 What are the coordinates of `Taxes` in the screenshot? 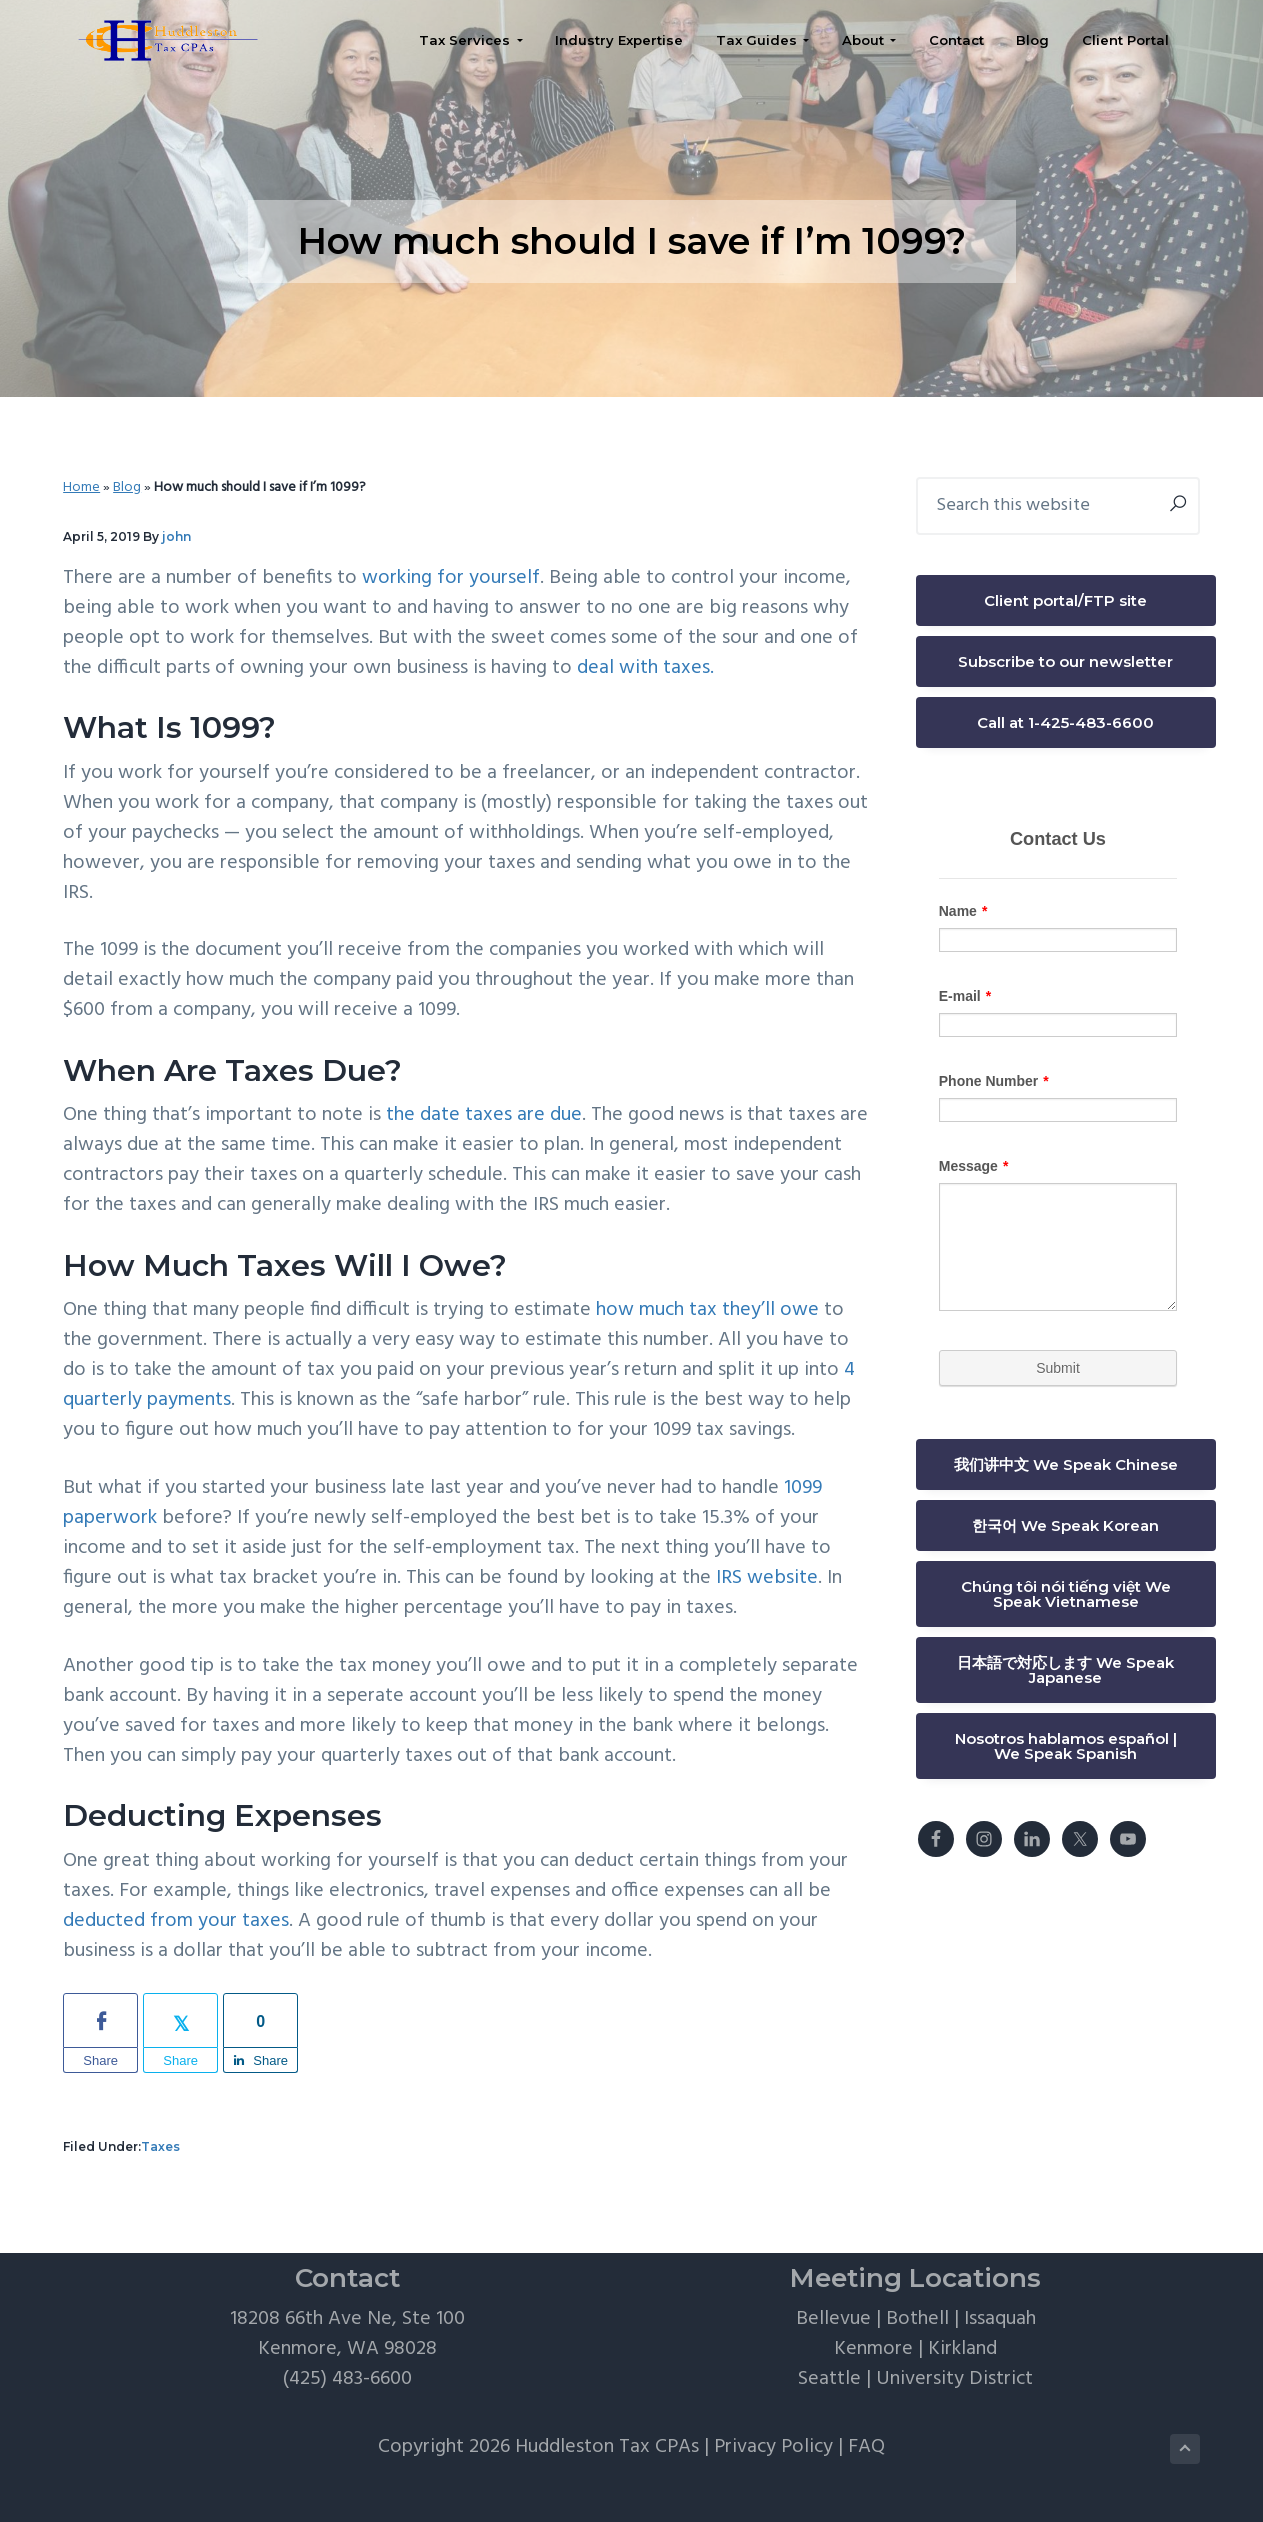 It's located at (160, 2146).